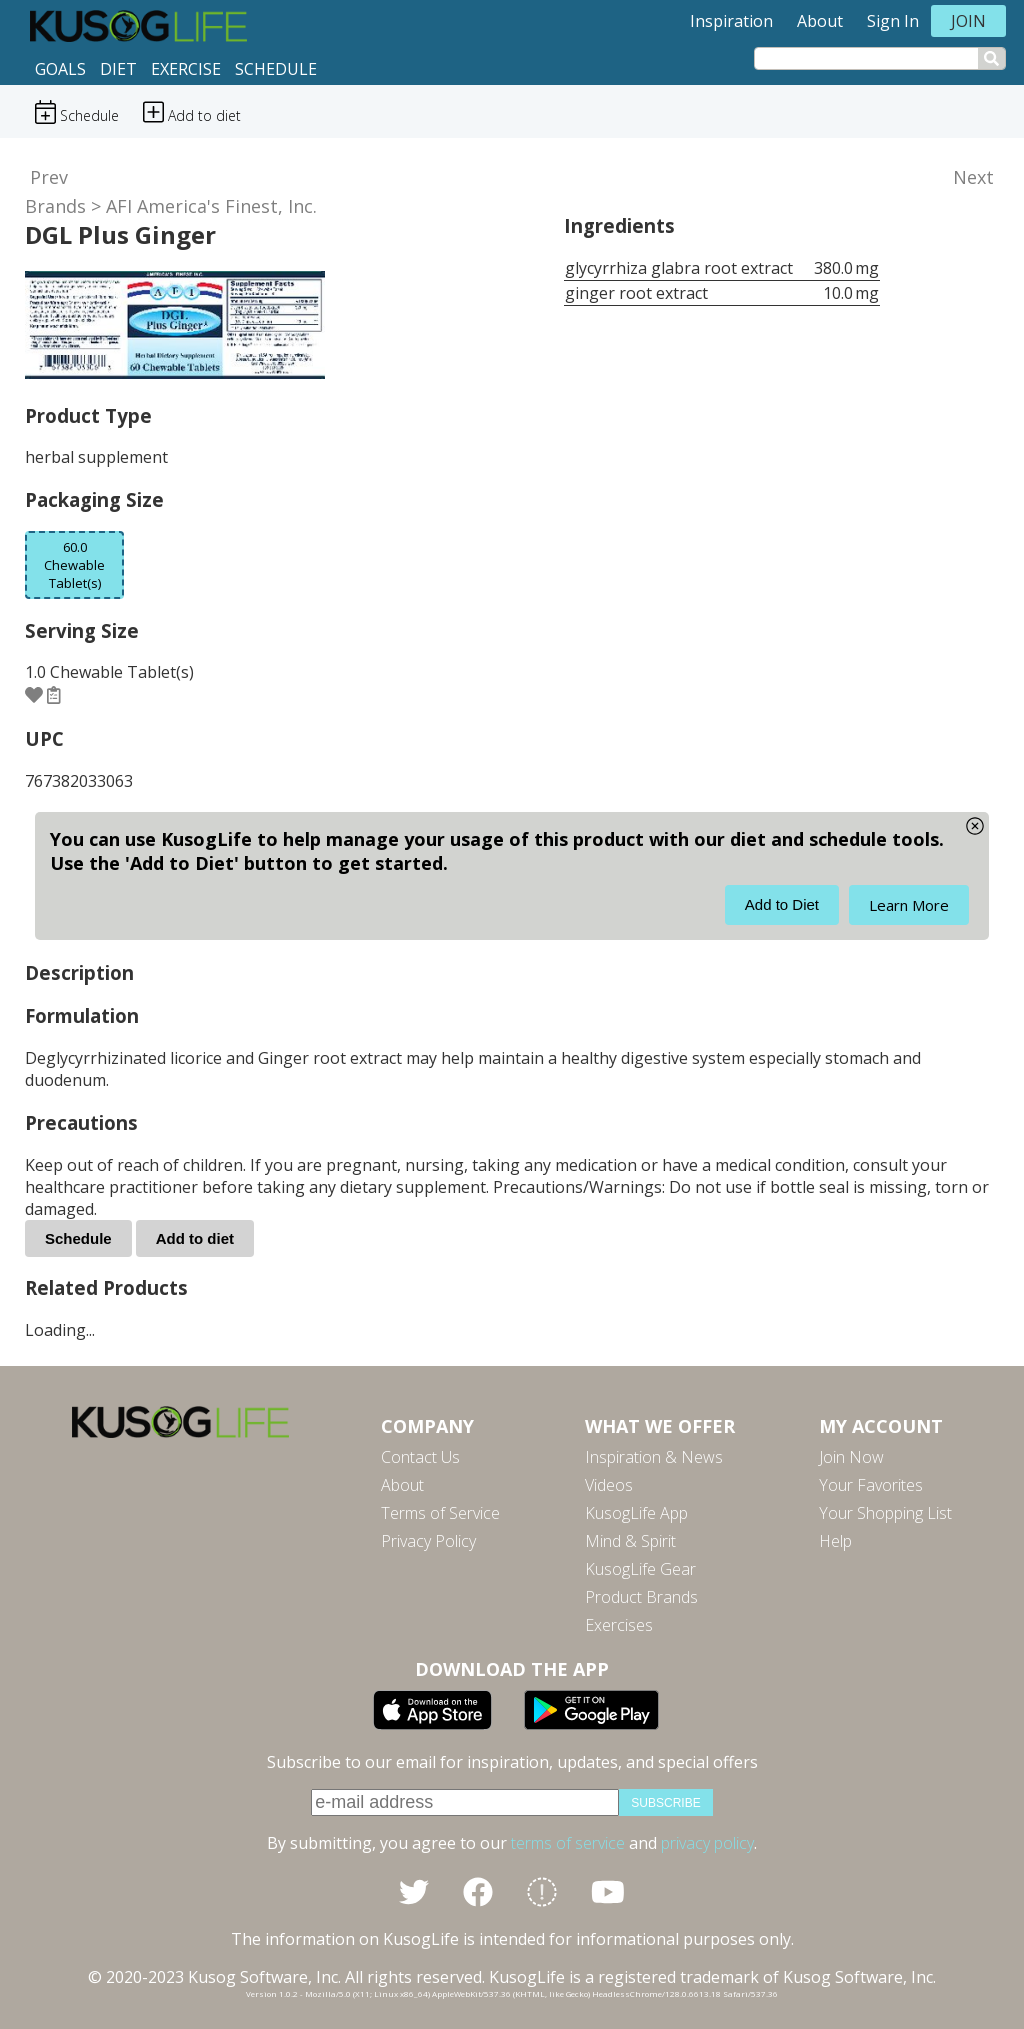  I want to click on privacy policy, so click(707, 1843).